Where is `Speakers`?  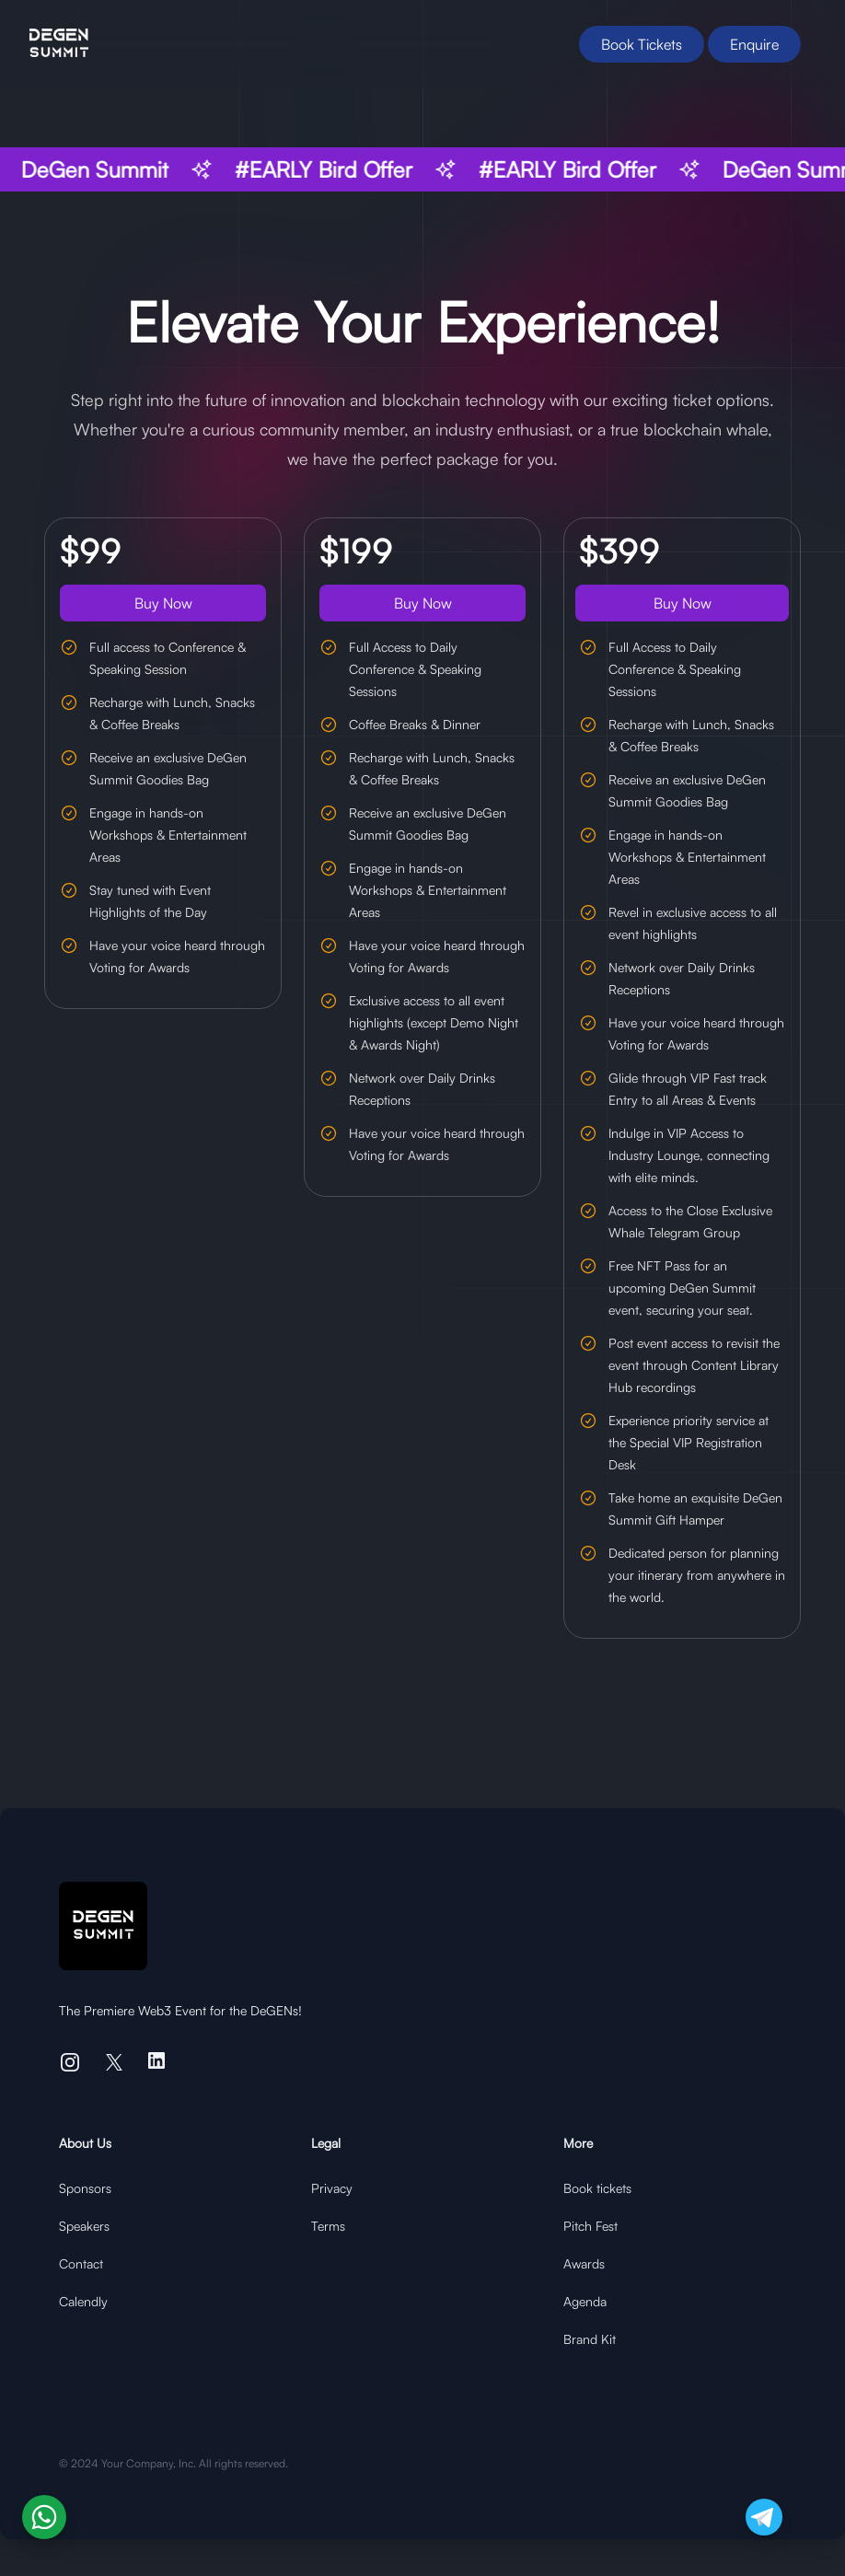 Speakers is located at coordinates (84, 2226).